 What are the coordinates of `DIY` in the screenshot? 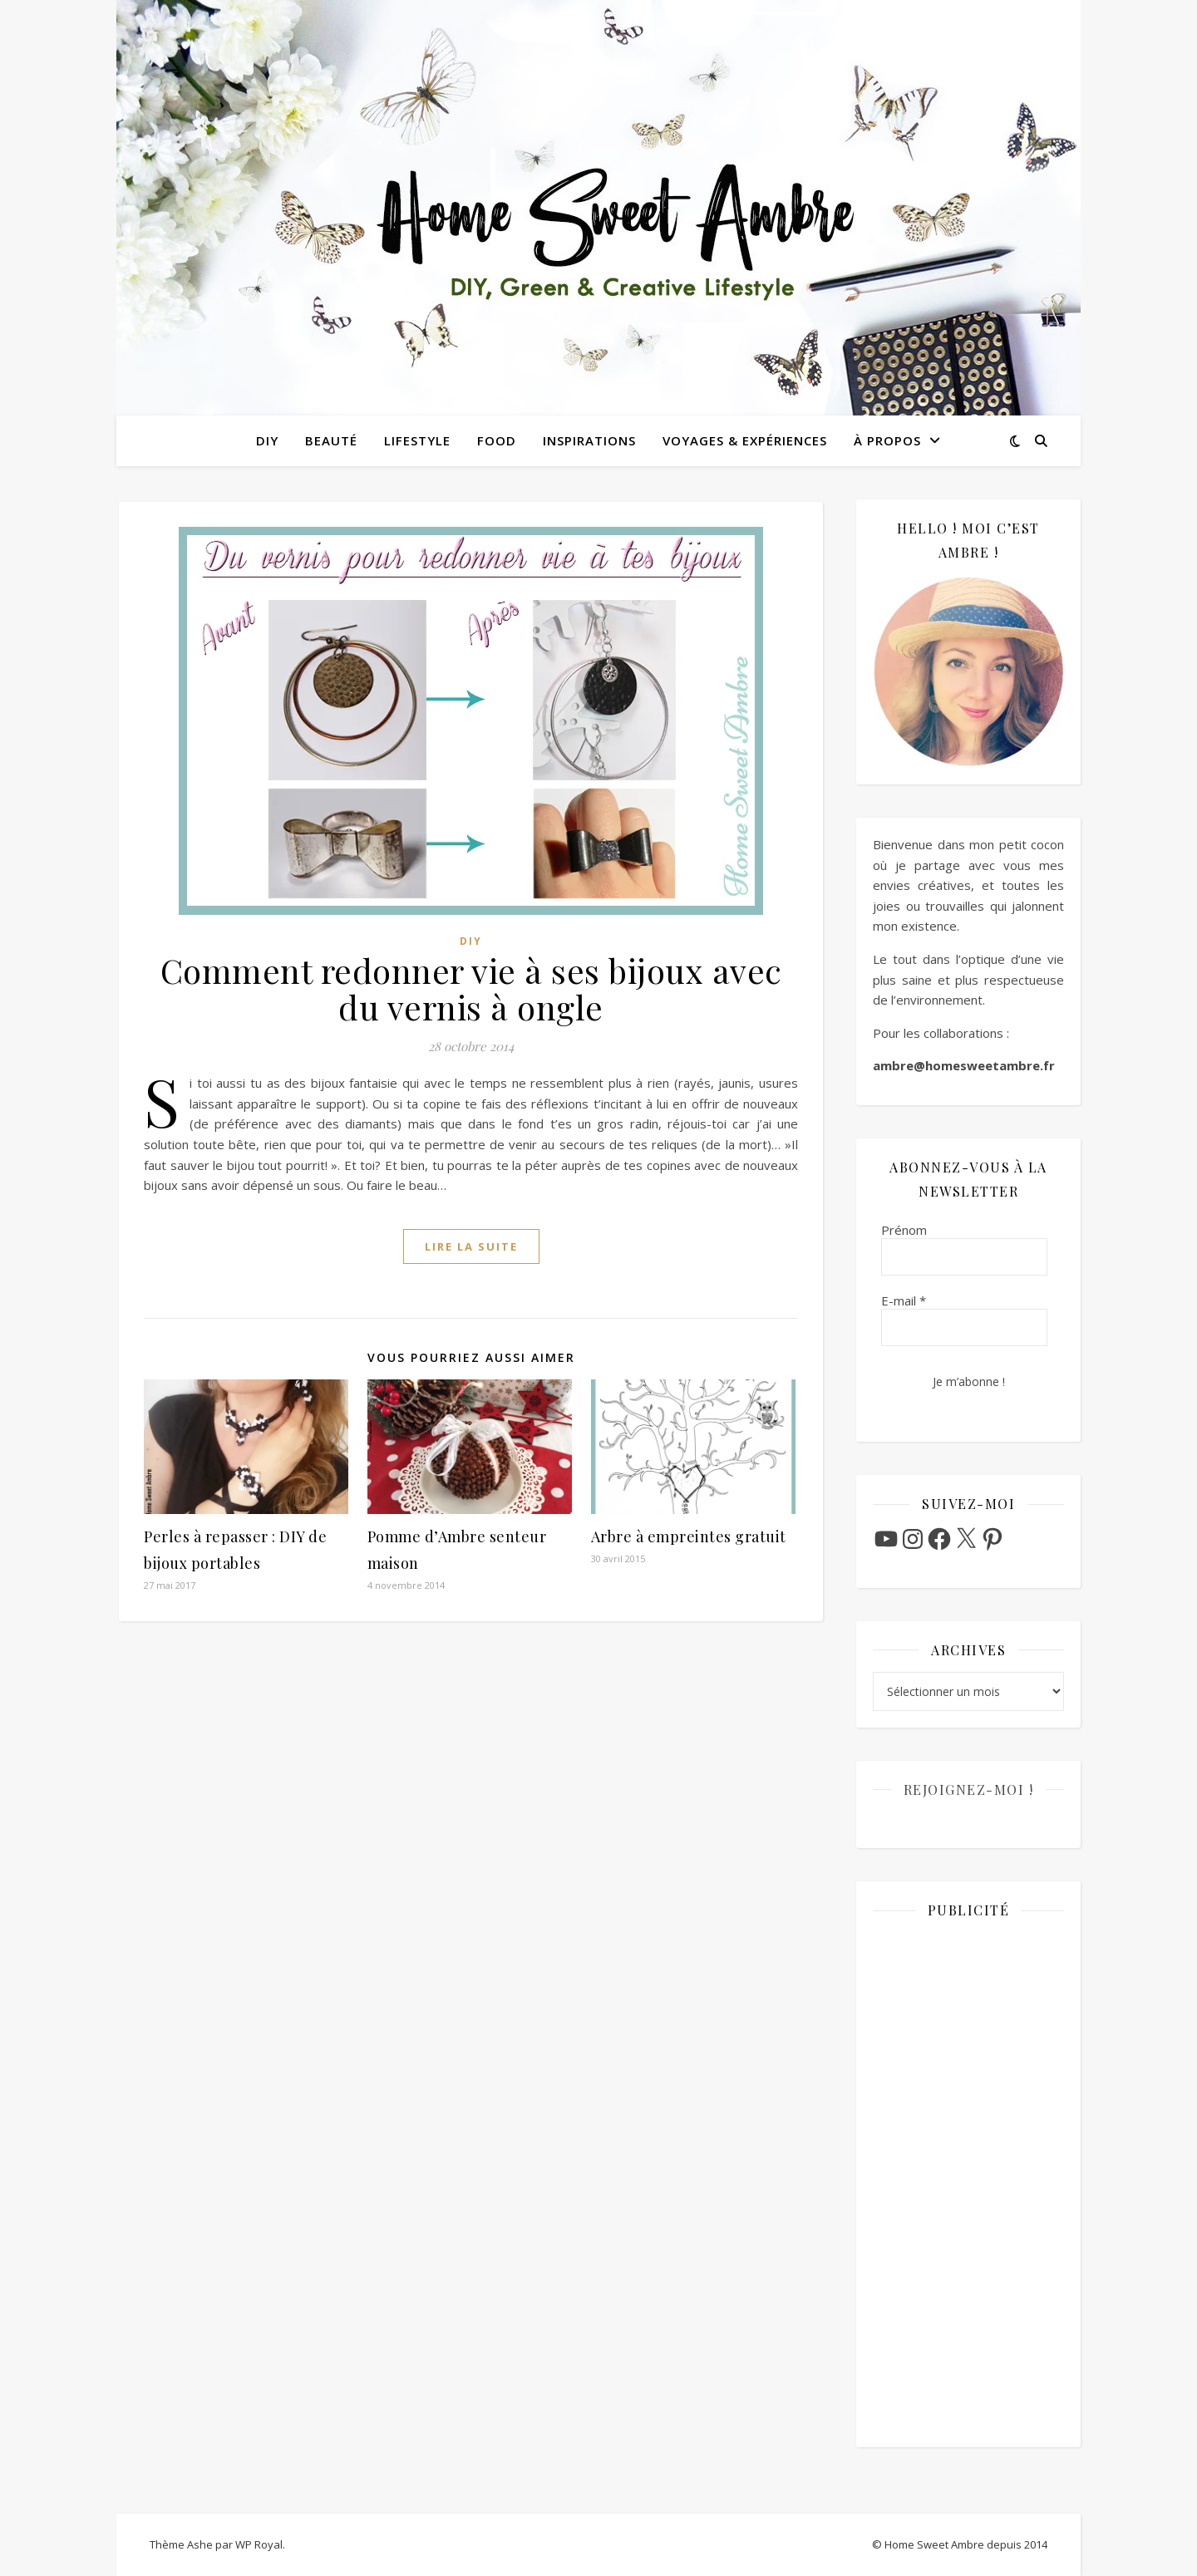 It's located at (267, 440).